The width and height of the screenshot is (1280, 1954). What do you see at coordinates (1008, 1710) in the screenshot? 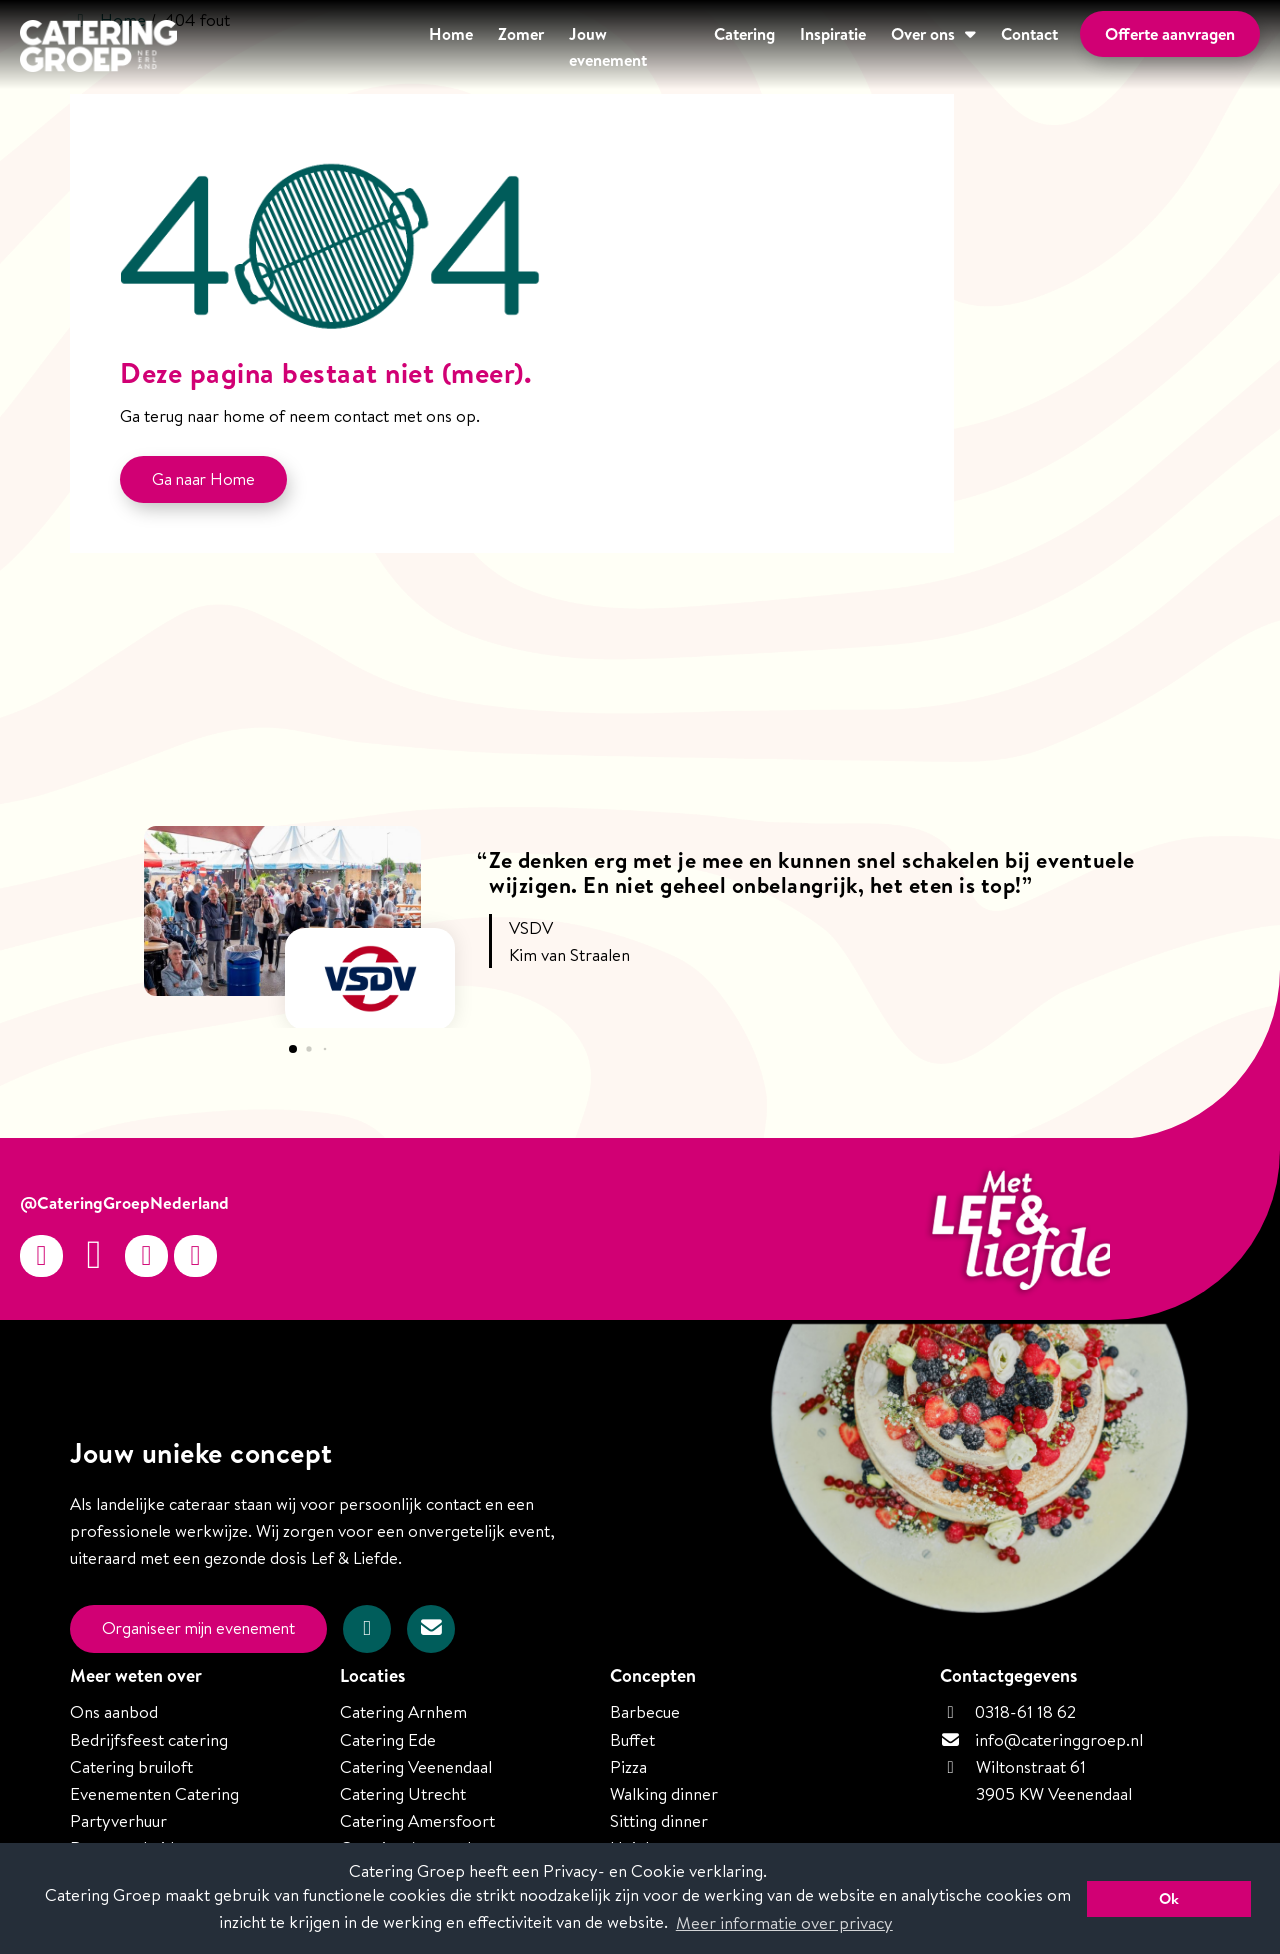
I see `0318-61 18 62` at bounding box center [1008, 1710].